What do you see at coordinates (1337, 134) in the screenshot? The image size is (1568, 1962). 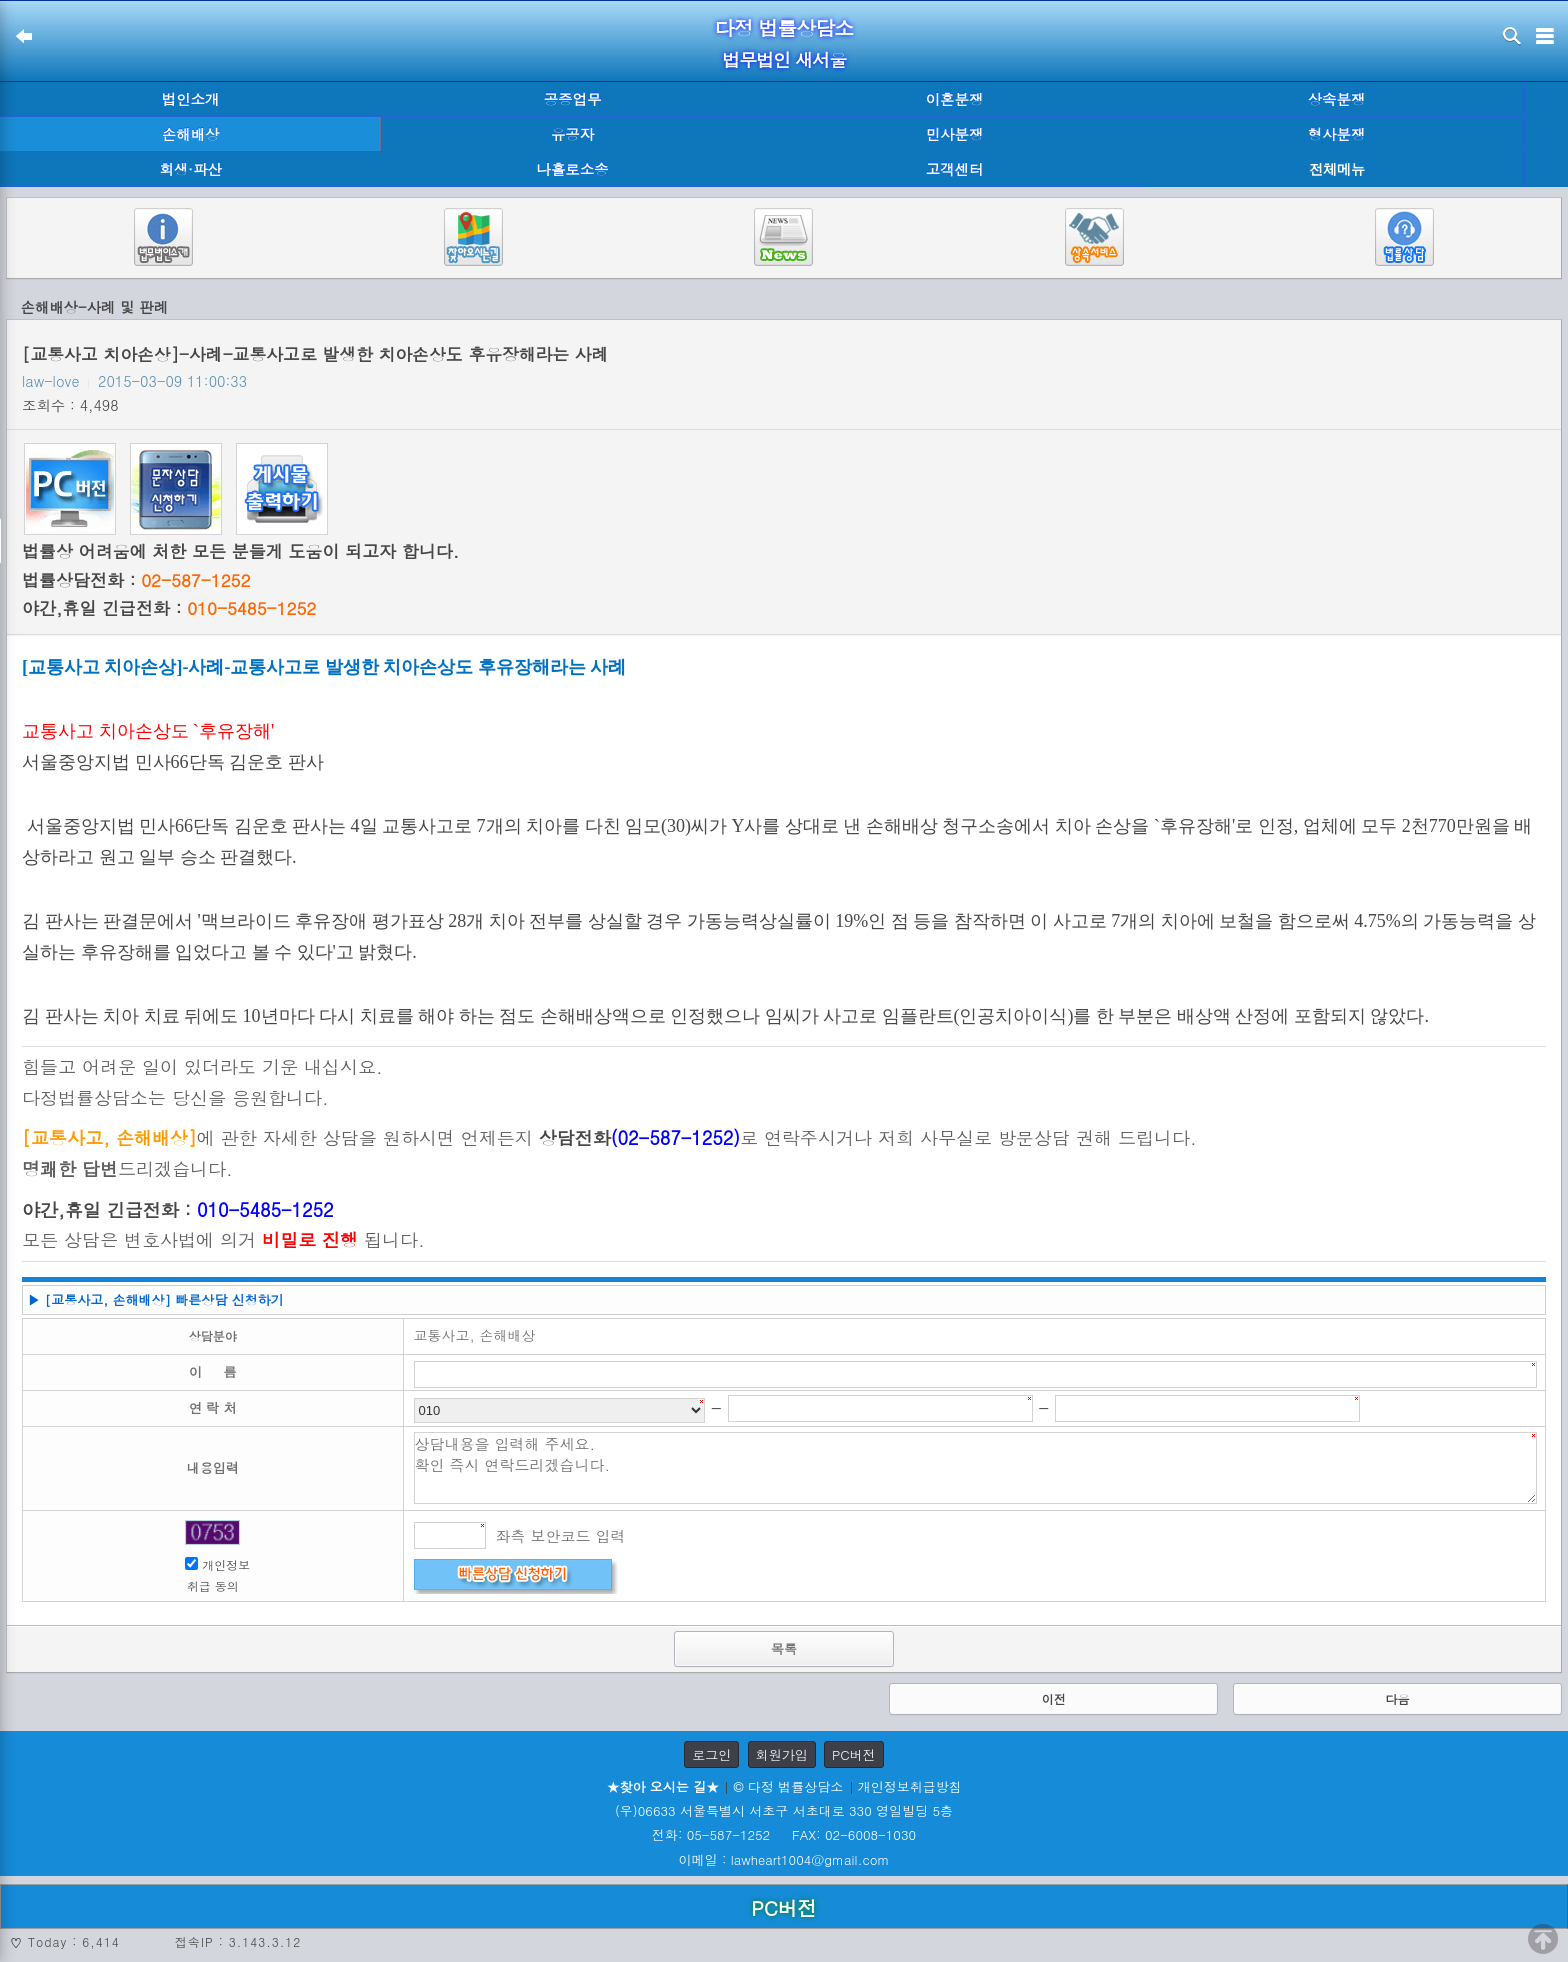 I see `형사분쟁` at bounding box center [1337, 134].